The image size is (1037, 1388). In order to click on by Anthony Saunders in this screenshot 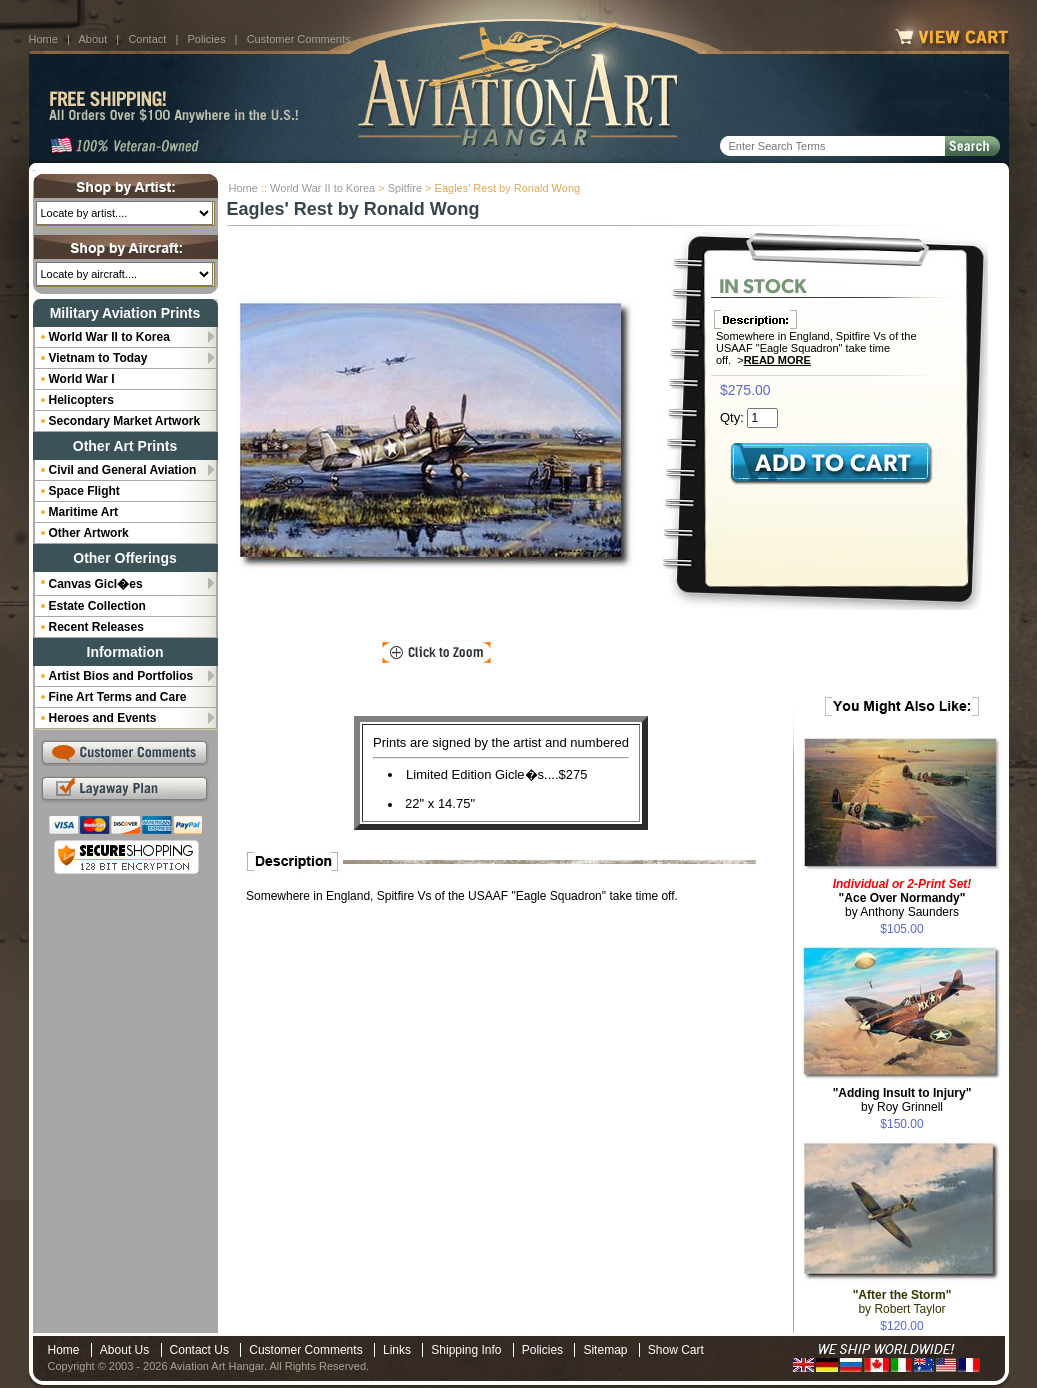, I will do `click(902, 898)`.